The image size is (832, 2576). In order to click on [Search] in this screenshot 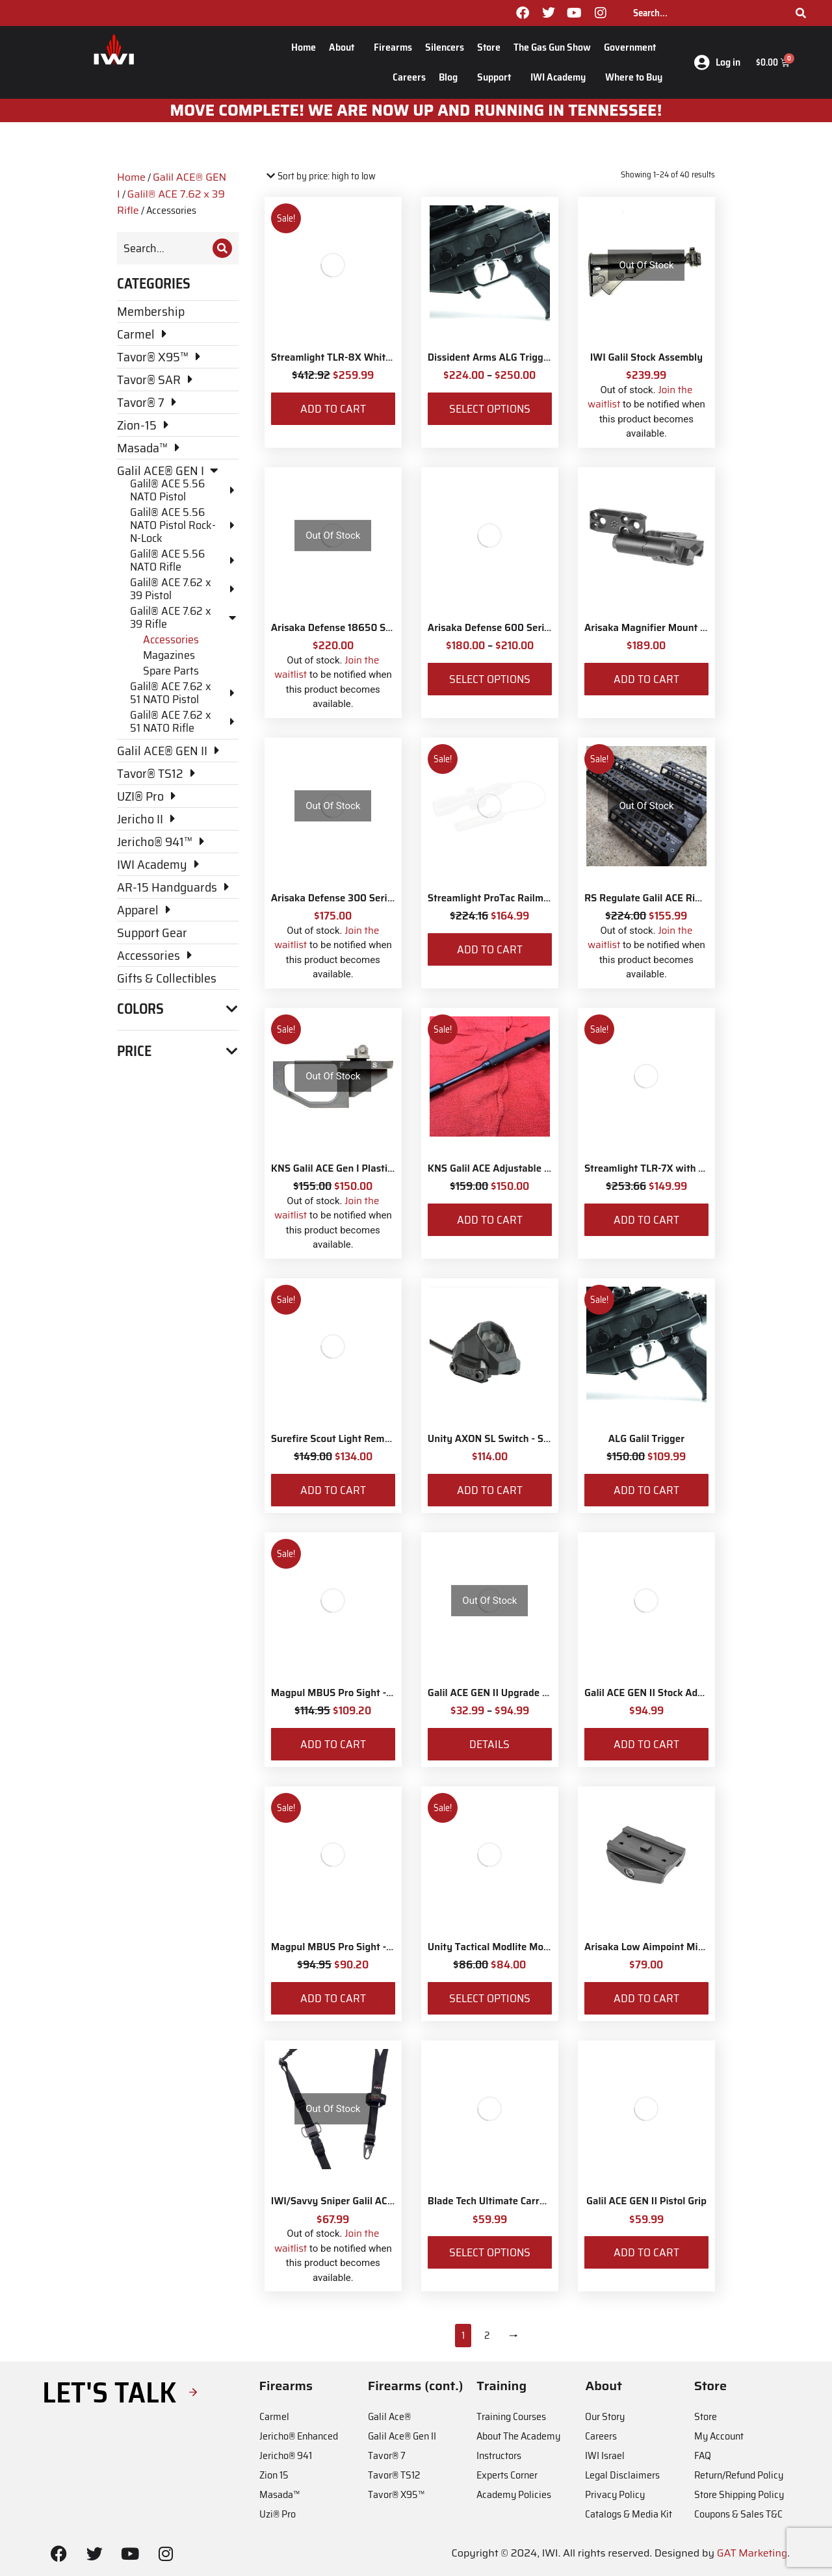, I will do `click(801, 13)`.